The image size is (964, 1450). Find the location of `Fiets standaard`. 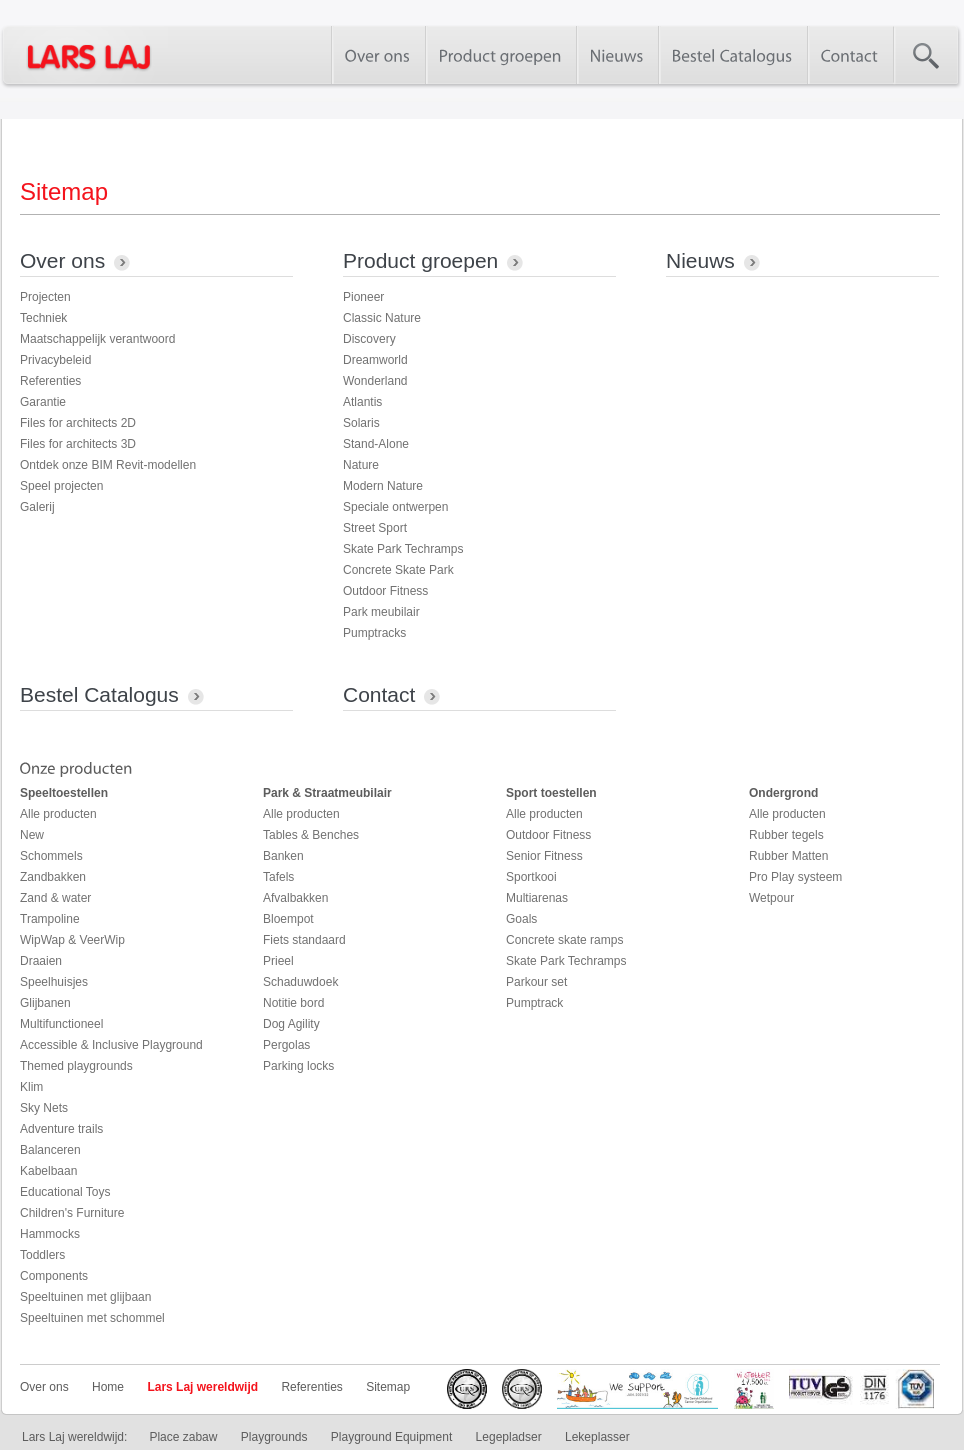

Fiets standaard is located at coordinates (304, 940).